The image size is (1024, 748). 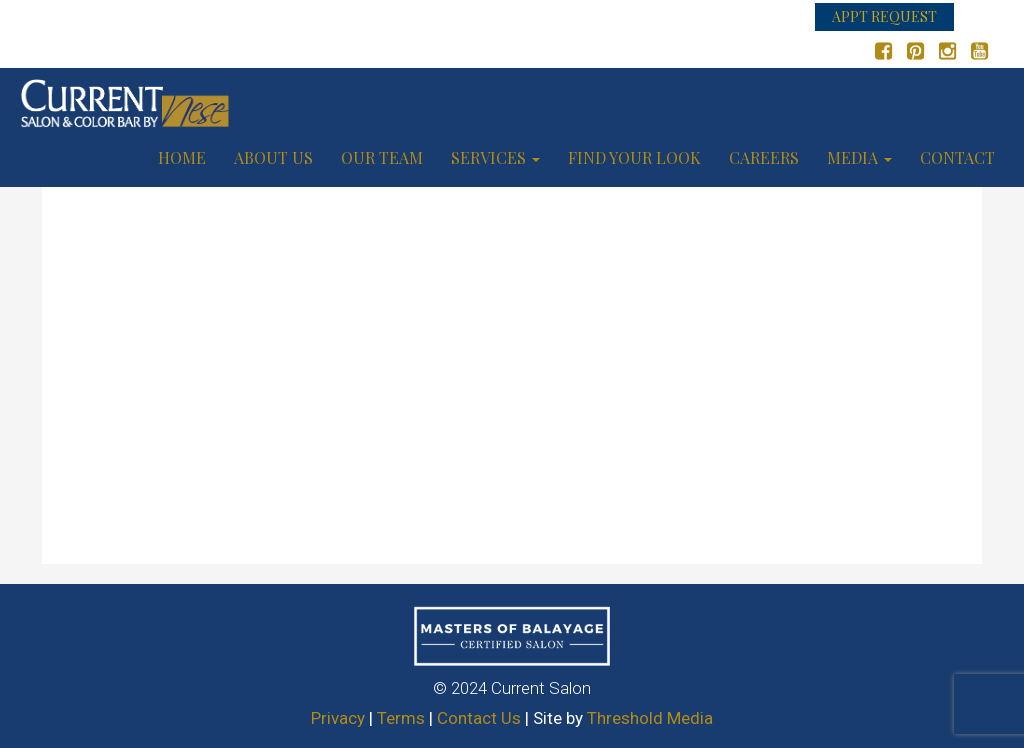 I want to click on Home, so click(x=182, y=157).